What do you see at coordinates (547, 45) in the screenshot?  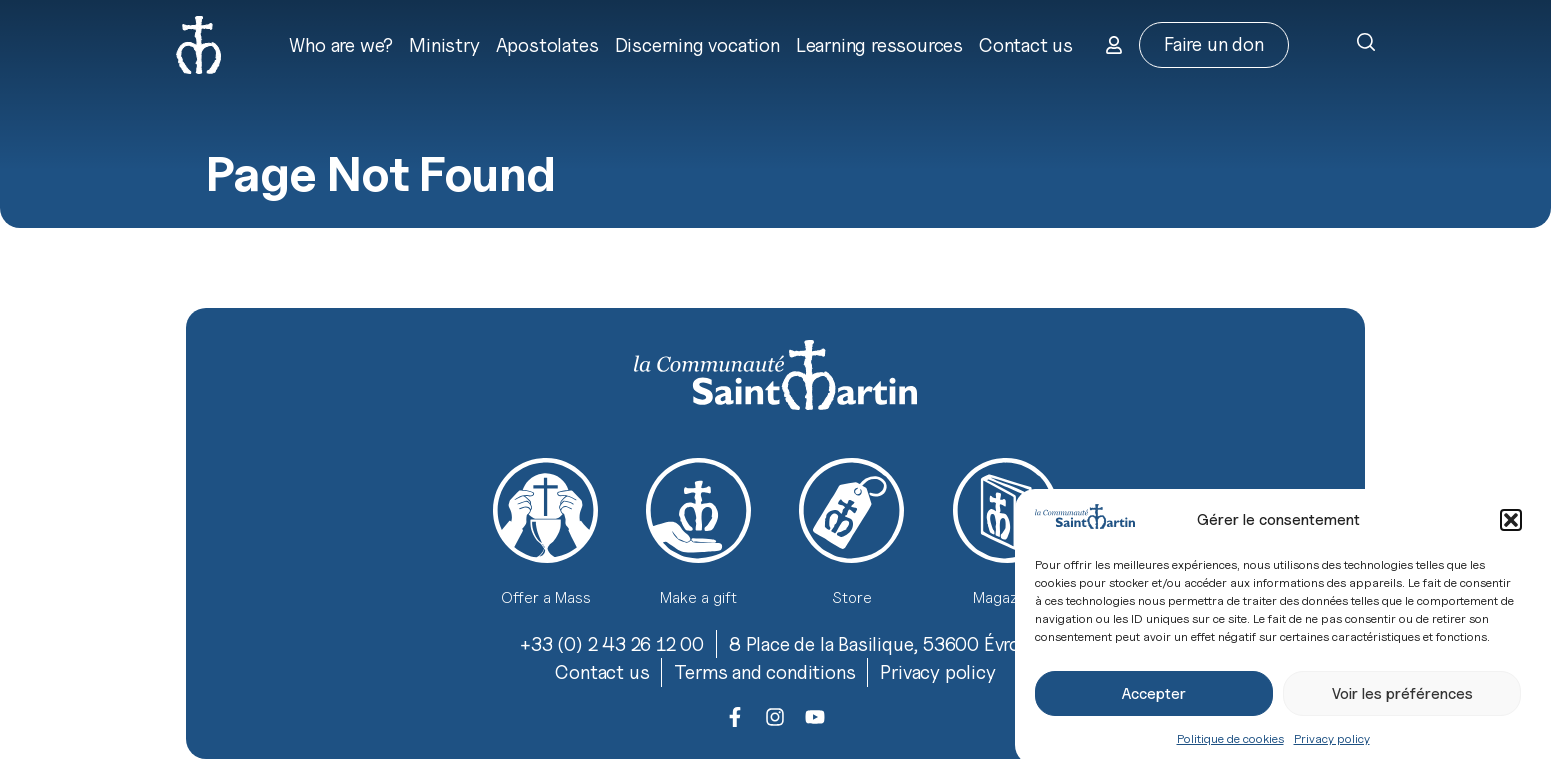 I see `Apostolates` at bounding box center [547, 45].